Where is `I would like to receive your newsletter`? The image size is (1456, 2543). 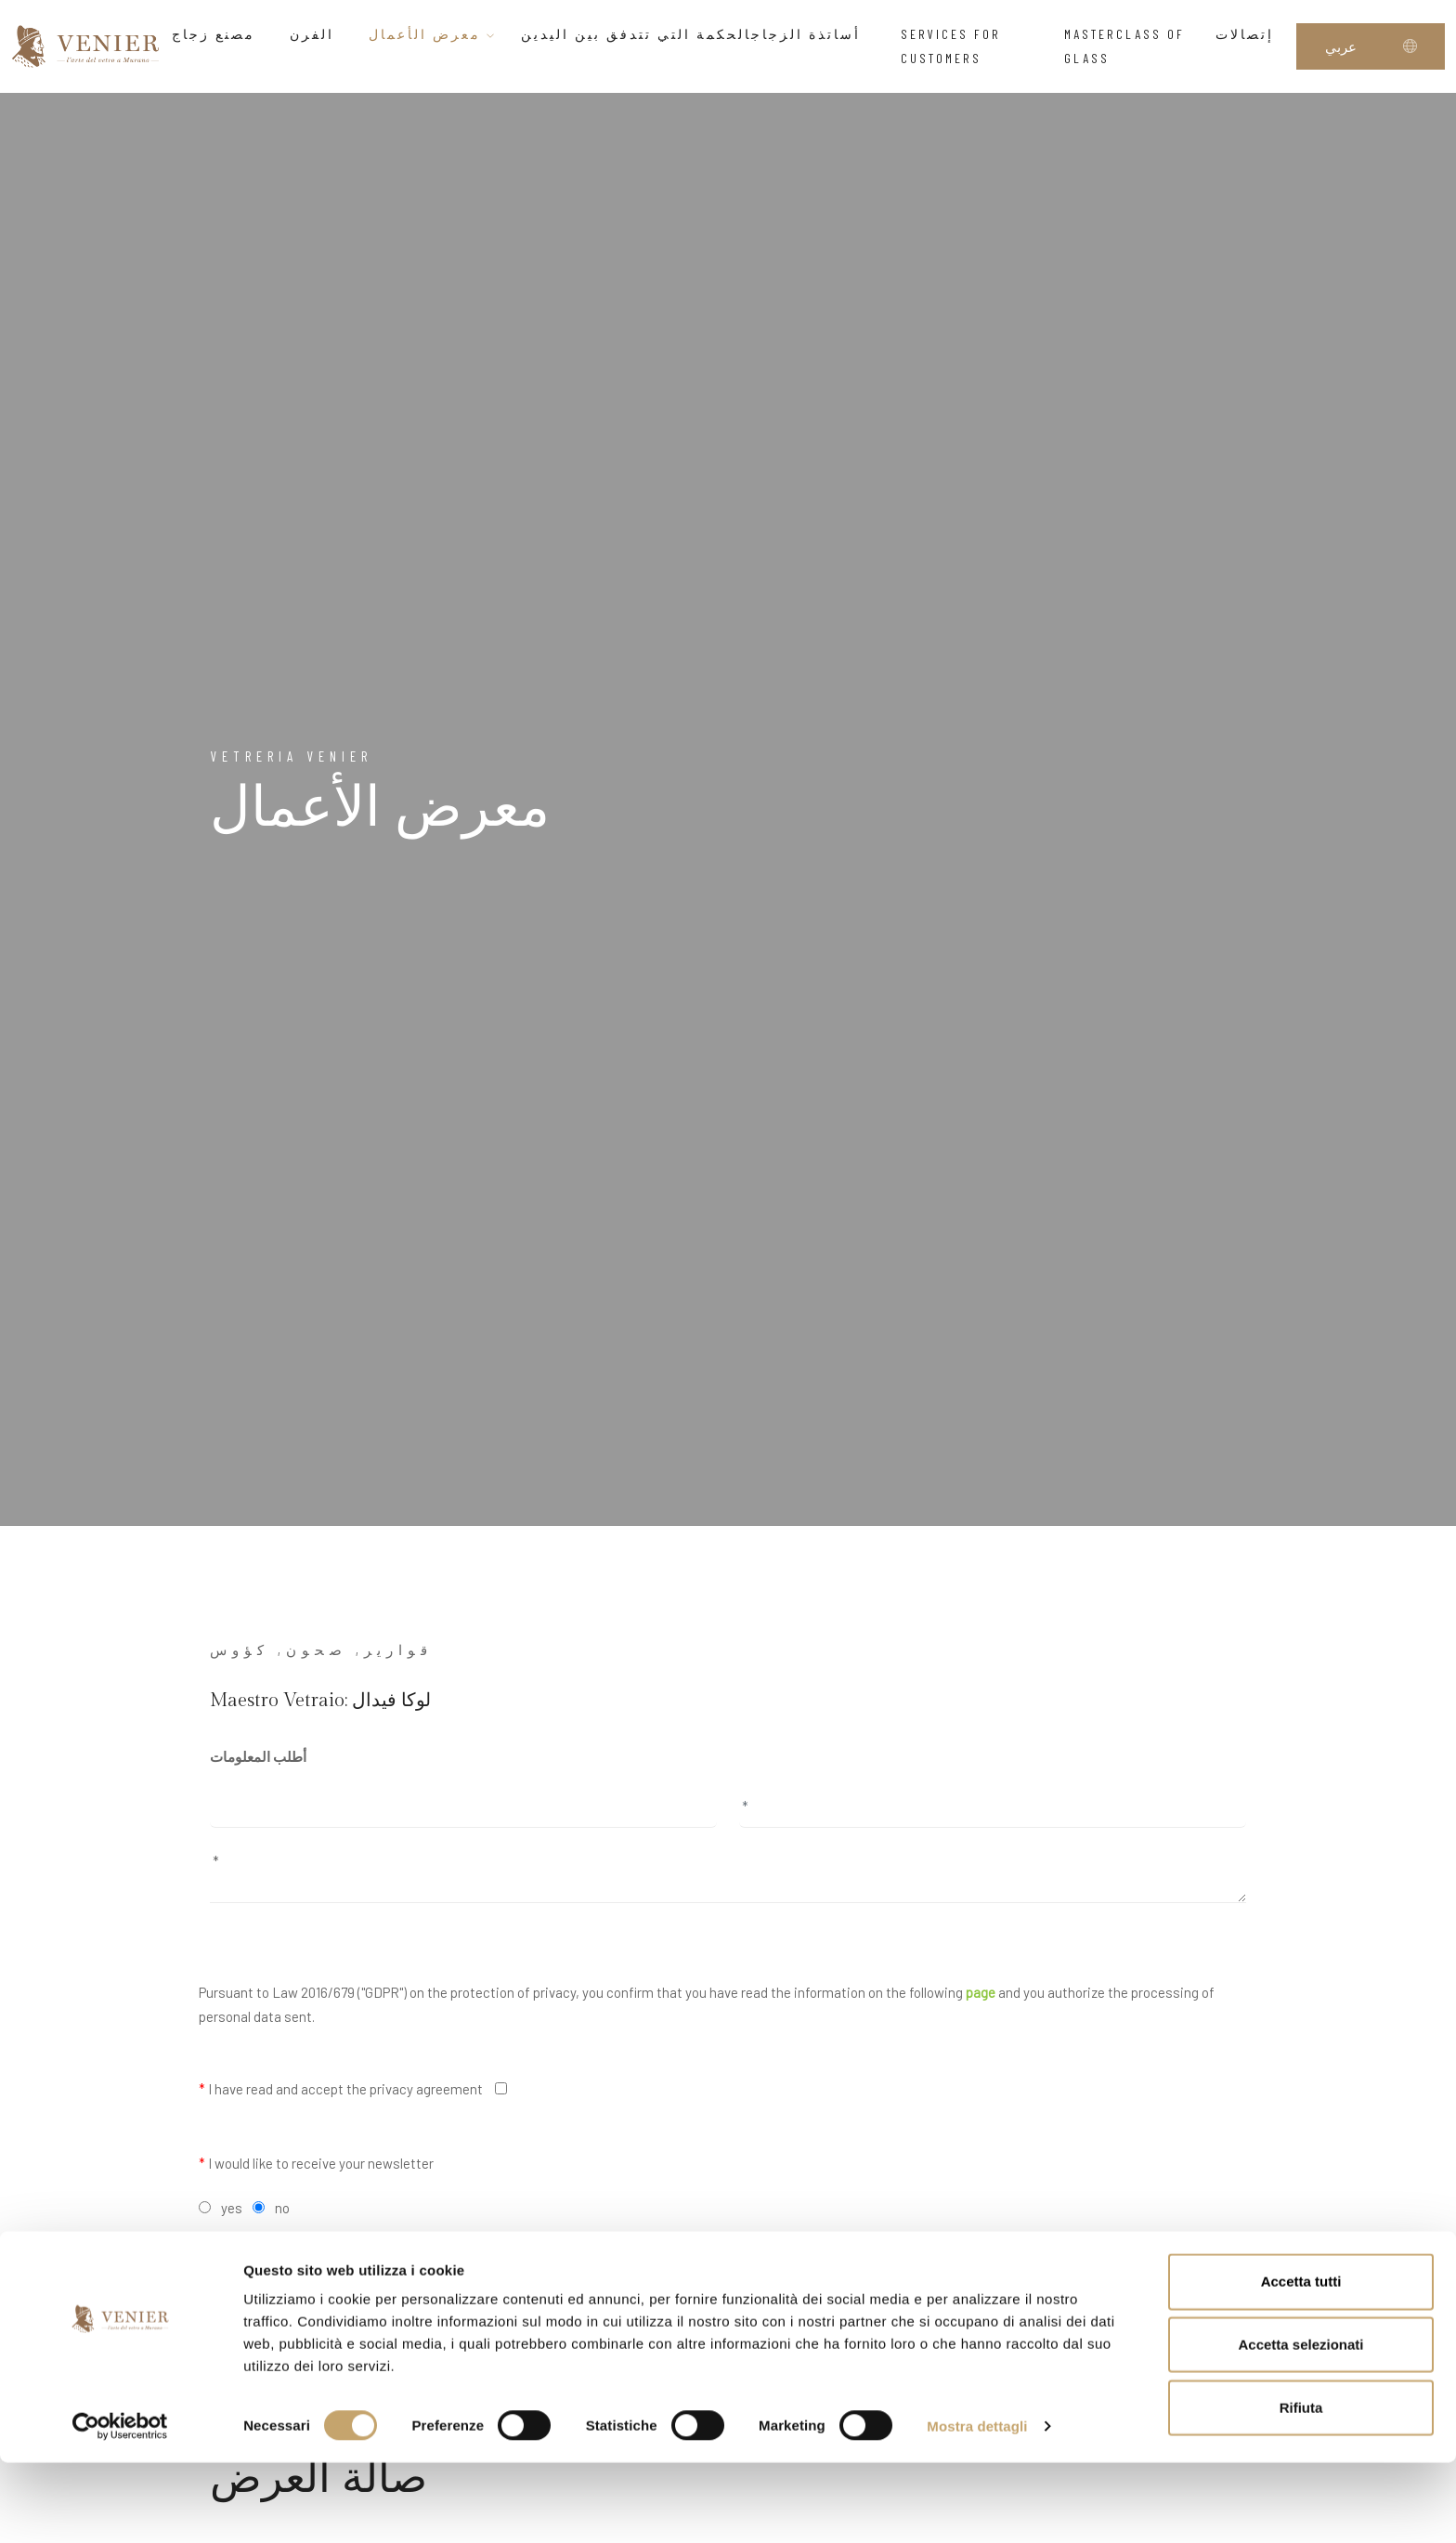
I would like to receive your newsletter is located at coordinates (316, 2163).